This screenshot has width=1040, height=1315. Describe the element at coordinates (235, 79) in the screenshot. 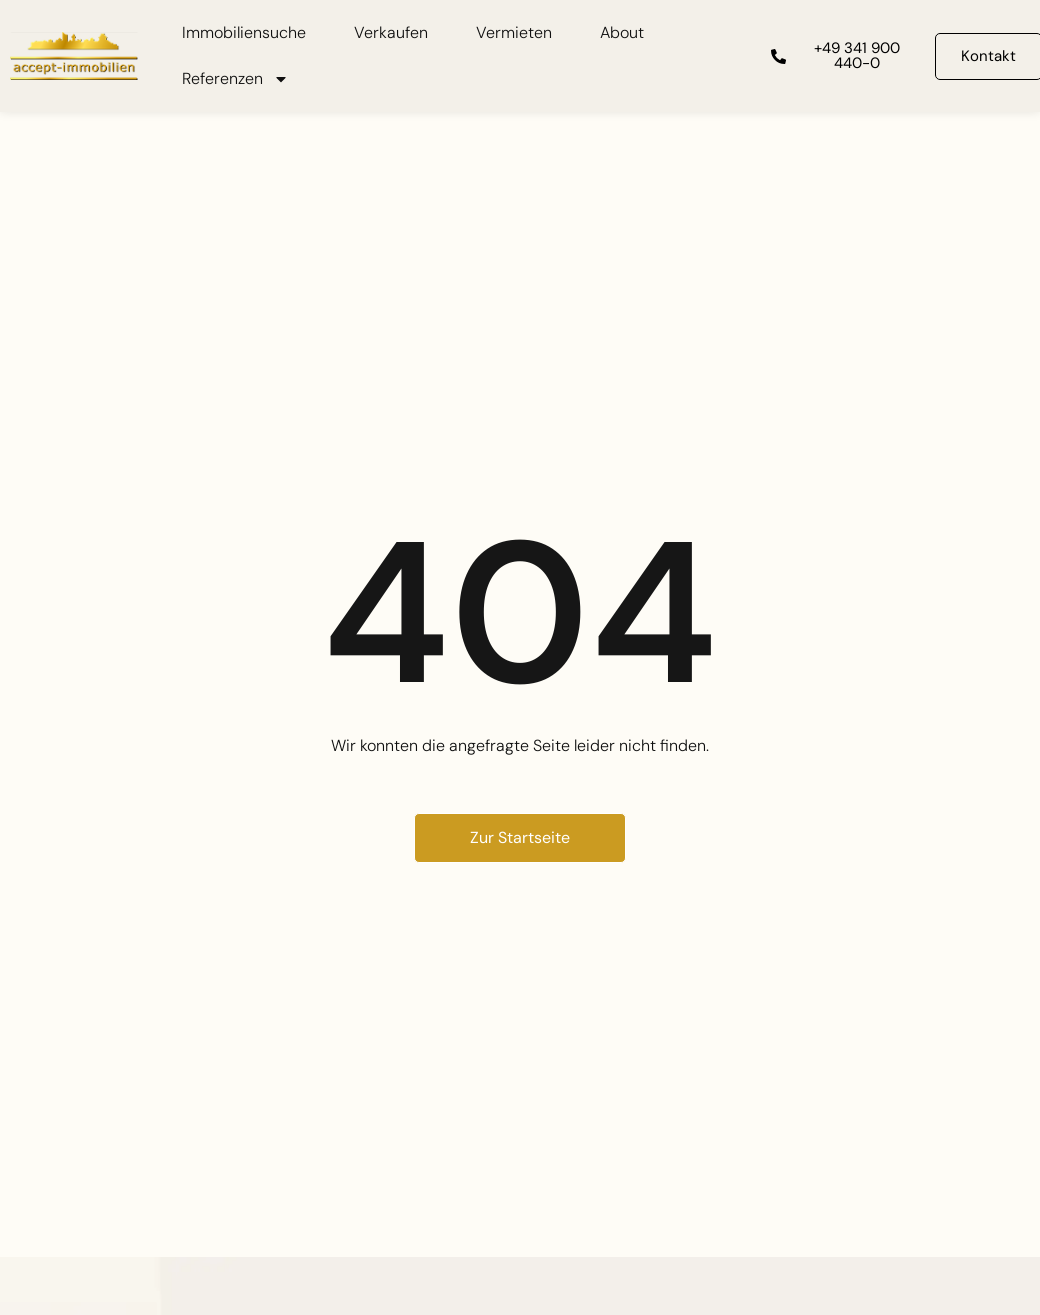

I see `Referenzen` at that location.